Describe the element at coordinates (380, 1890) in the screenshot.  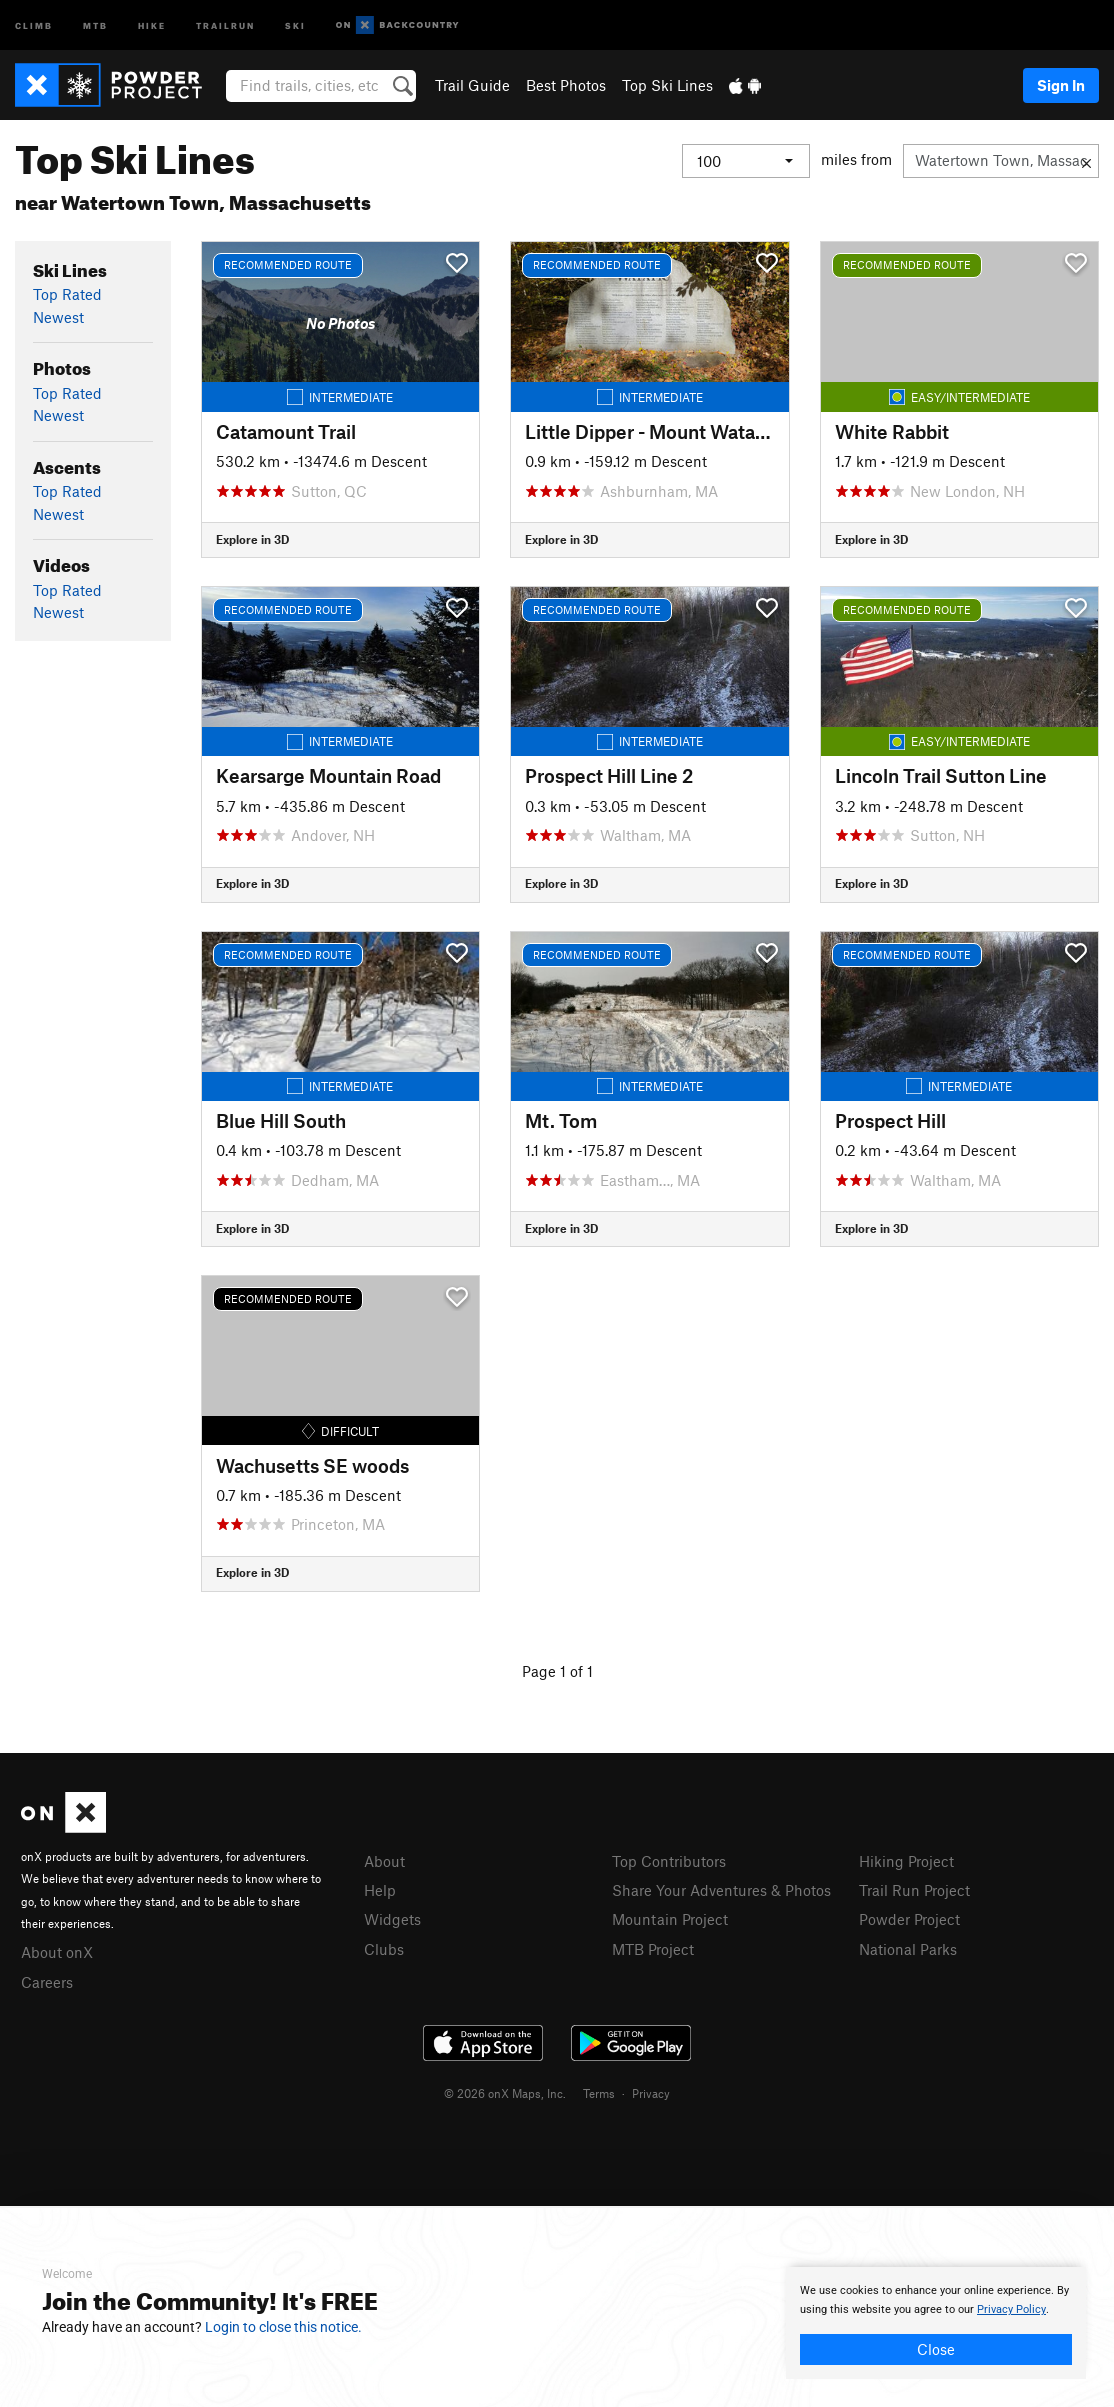
I see `Help` at that location.